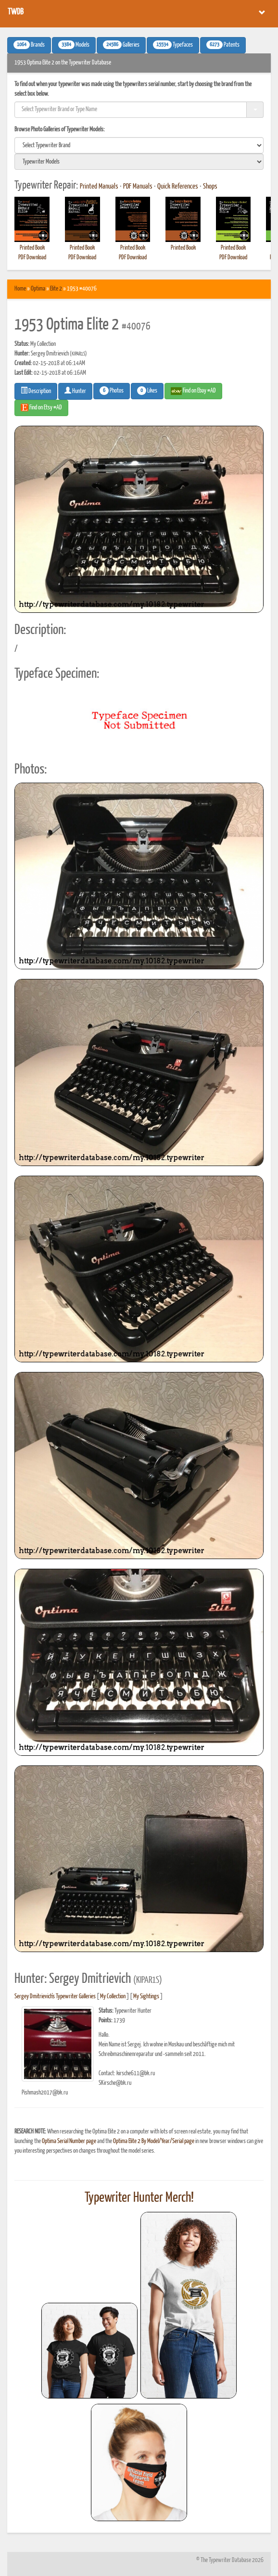 The image size is (278, 2576). I want to click on Find on Etsy #AD, so click(41, 407).